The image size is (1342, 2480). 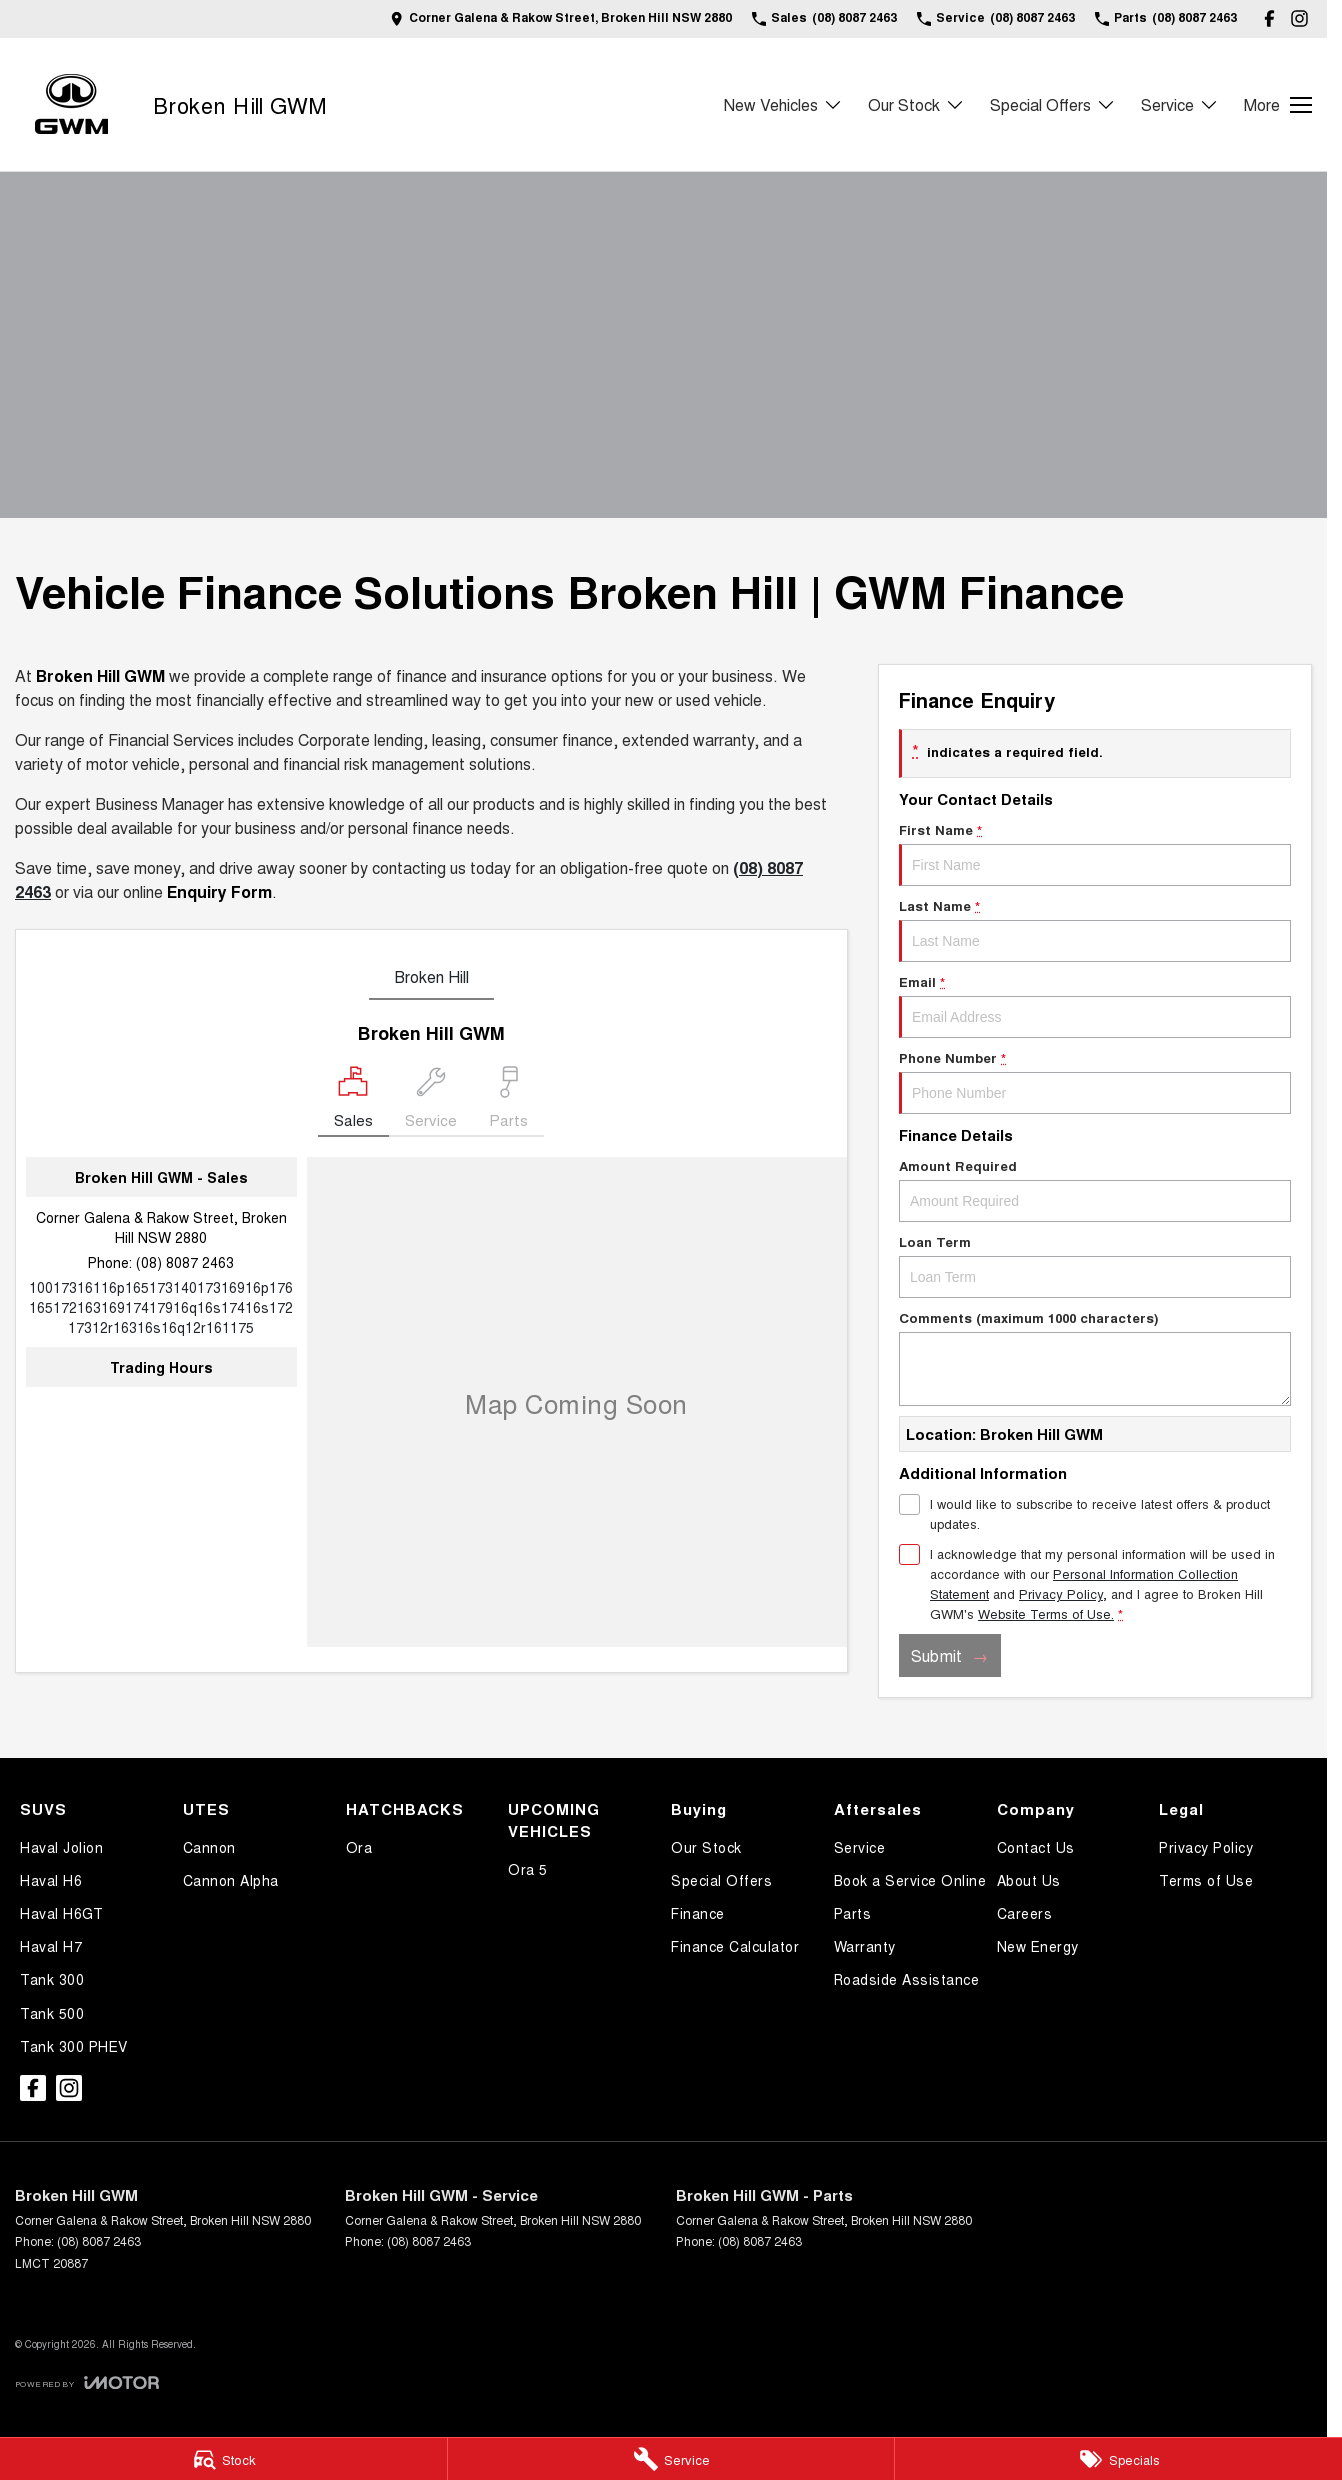 What do you see at coordinates (431, 1101) in the screenshot?
I see `[Select Service]` at bounding box center [431, 1101].